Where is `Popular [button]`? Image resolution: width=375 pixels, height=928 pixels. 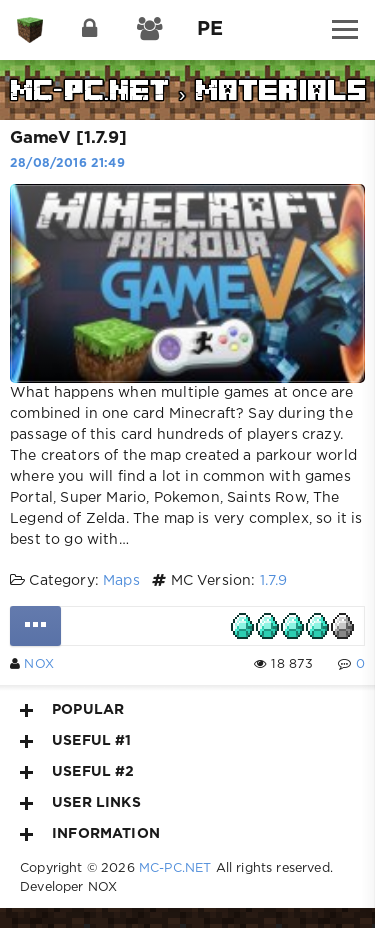
Popular [button] is located at coordinates (72, 710).